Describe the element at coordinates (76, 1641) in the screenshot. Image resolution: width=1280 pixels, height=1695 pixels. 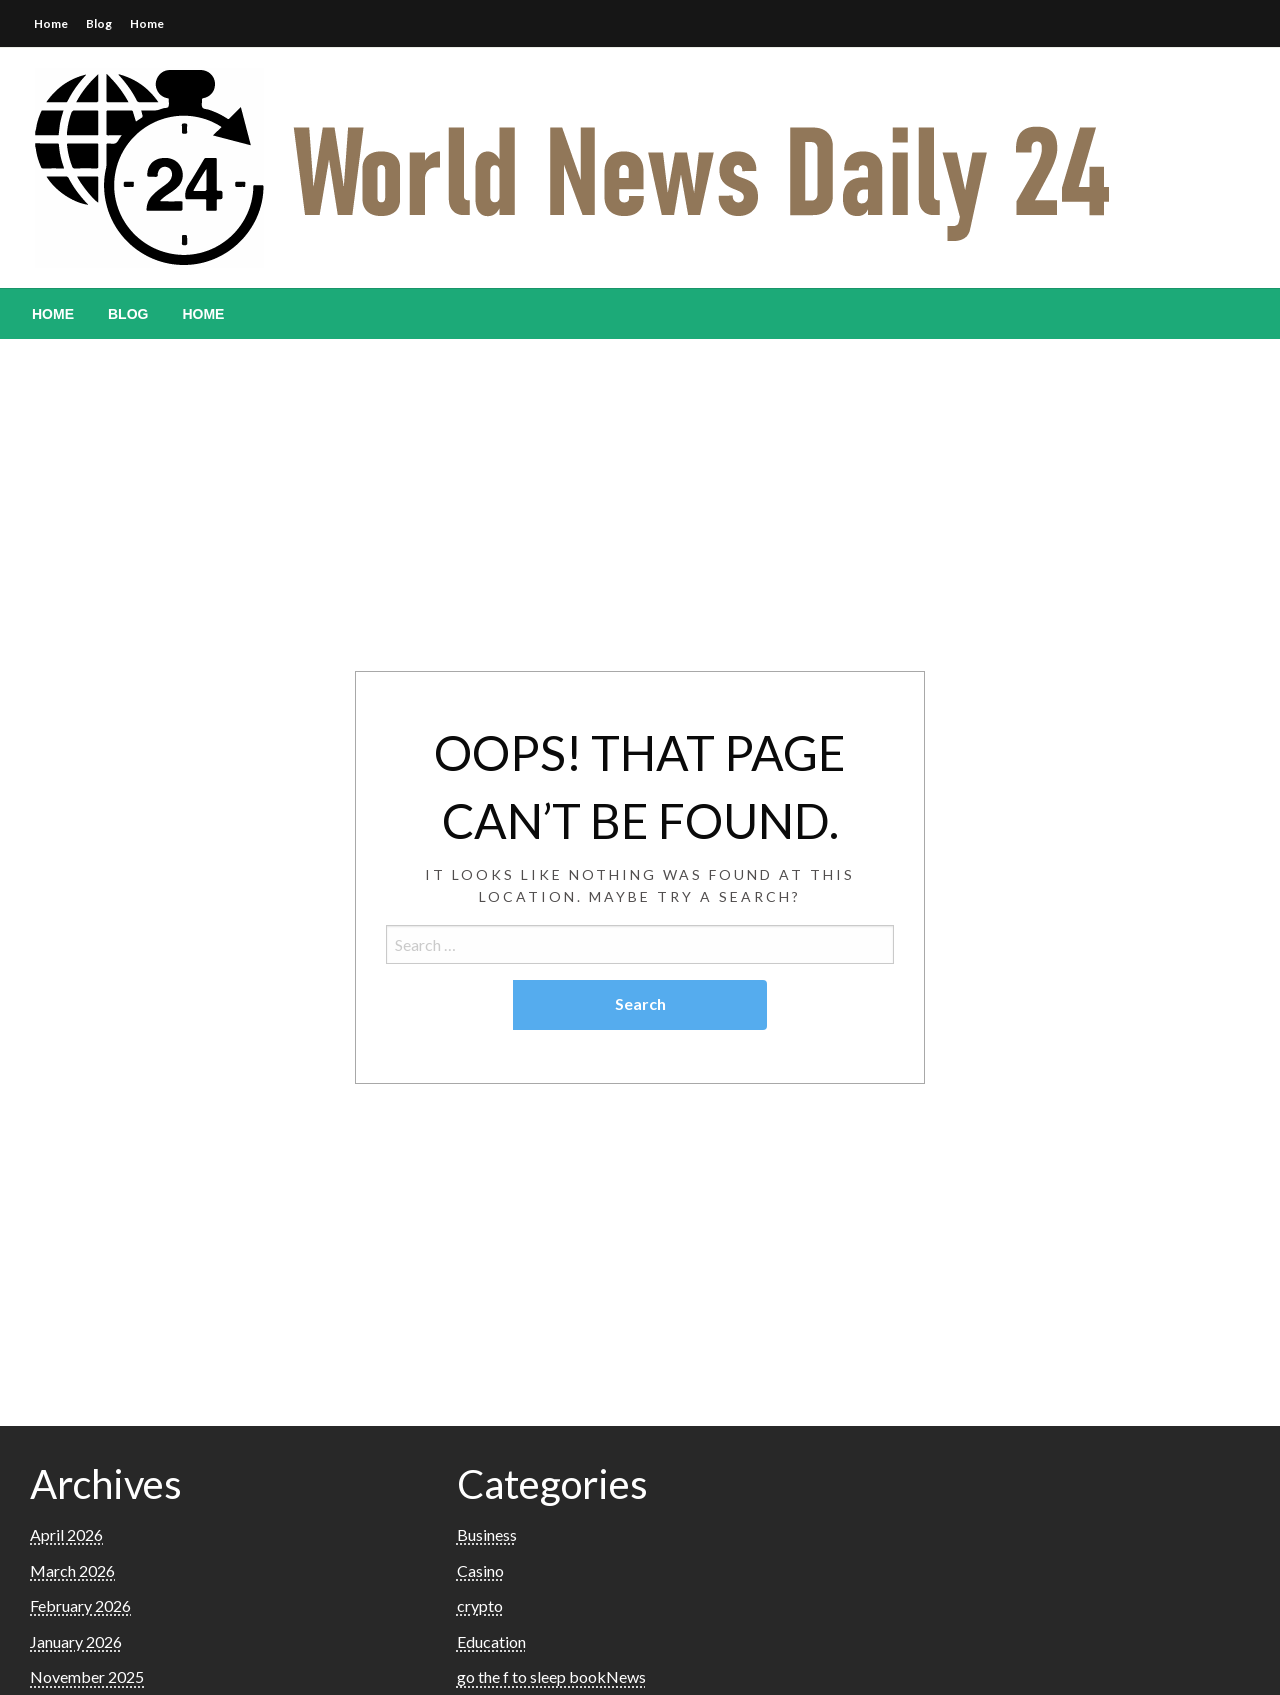
I see `January 2026` at that location.